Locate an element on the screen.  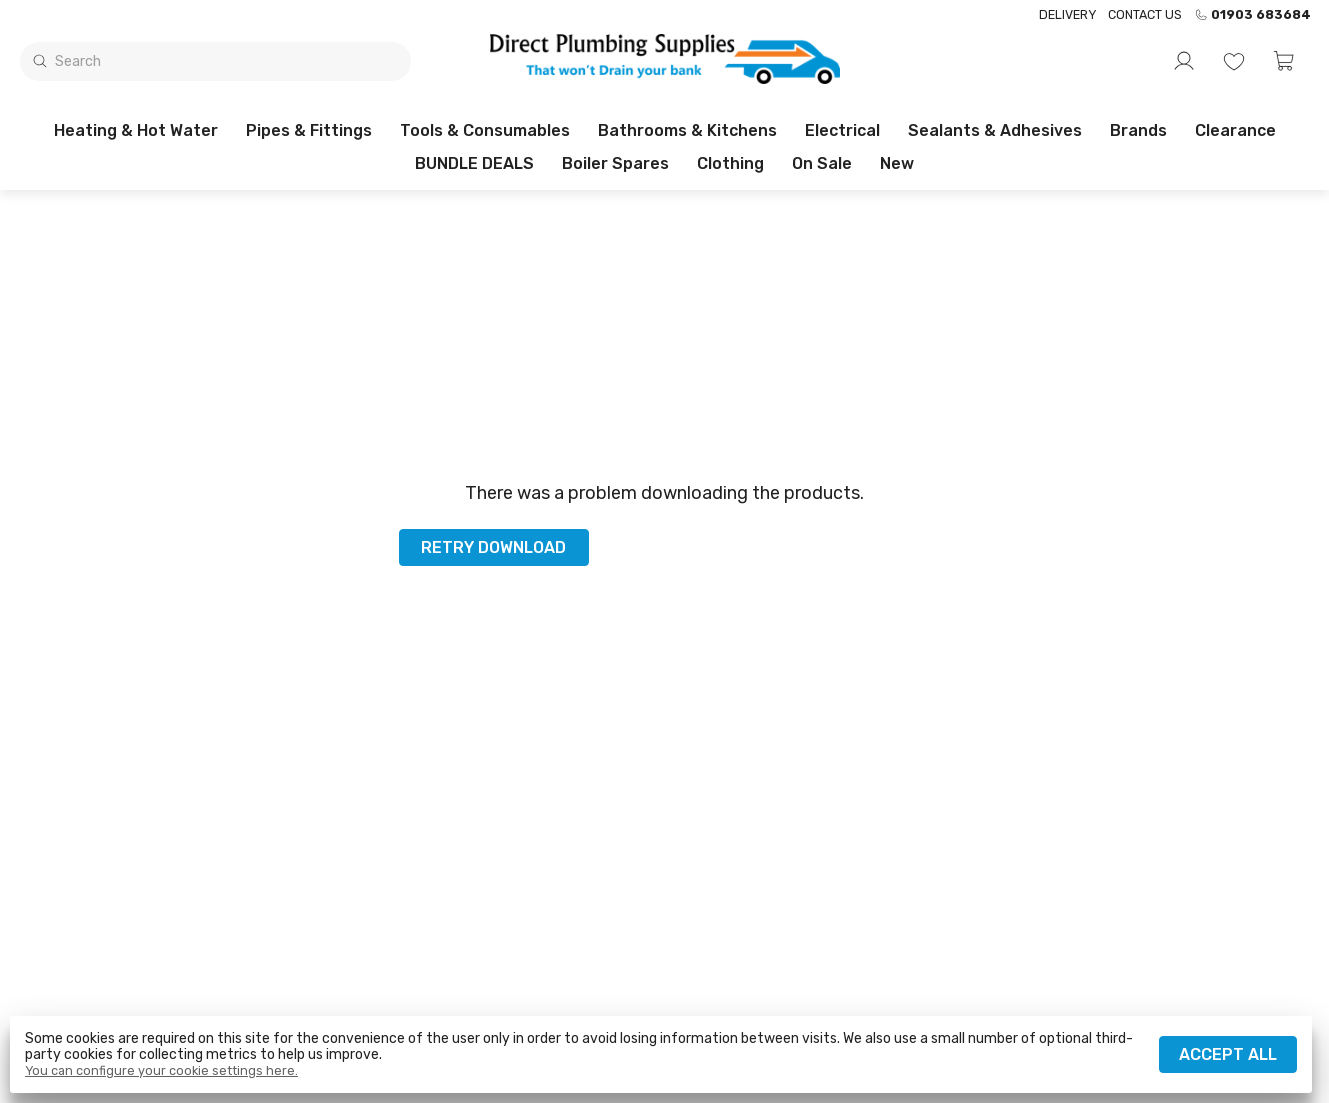
Tools & Consumables is located at coordinates (485, 130).